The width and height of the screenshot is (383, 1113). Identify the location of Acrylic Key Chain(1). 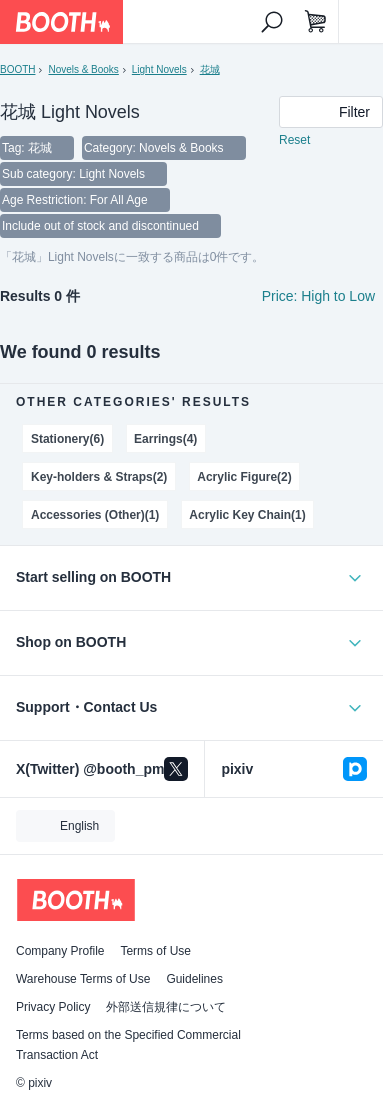
(247, 515).